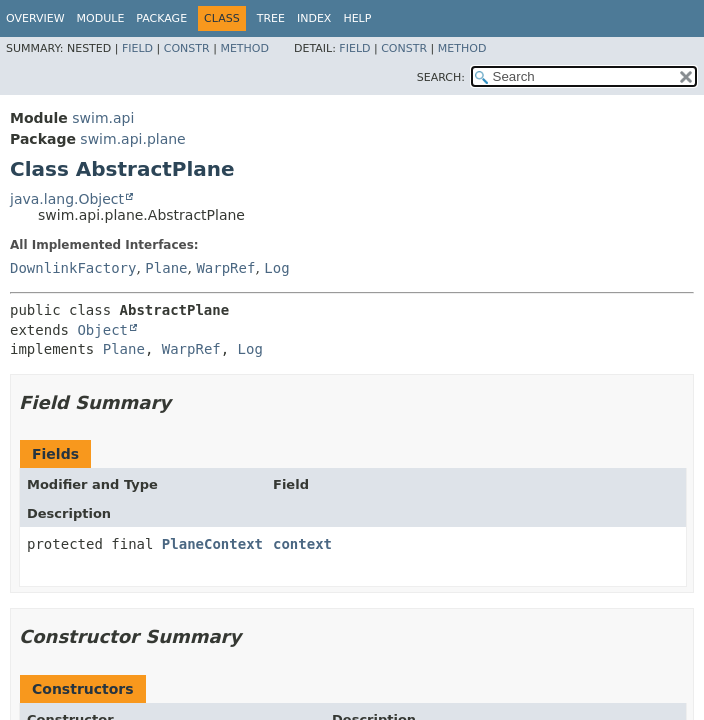 The image size is (704, 720). Describe the element at coordinates (212, 544) in the screenshot. I see `PlaneContext` at that location.